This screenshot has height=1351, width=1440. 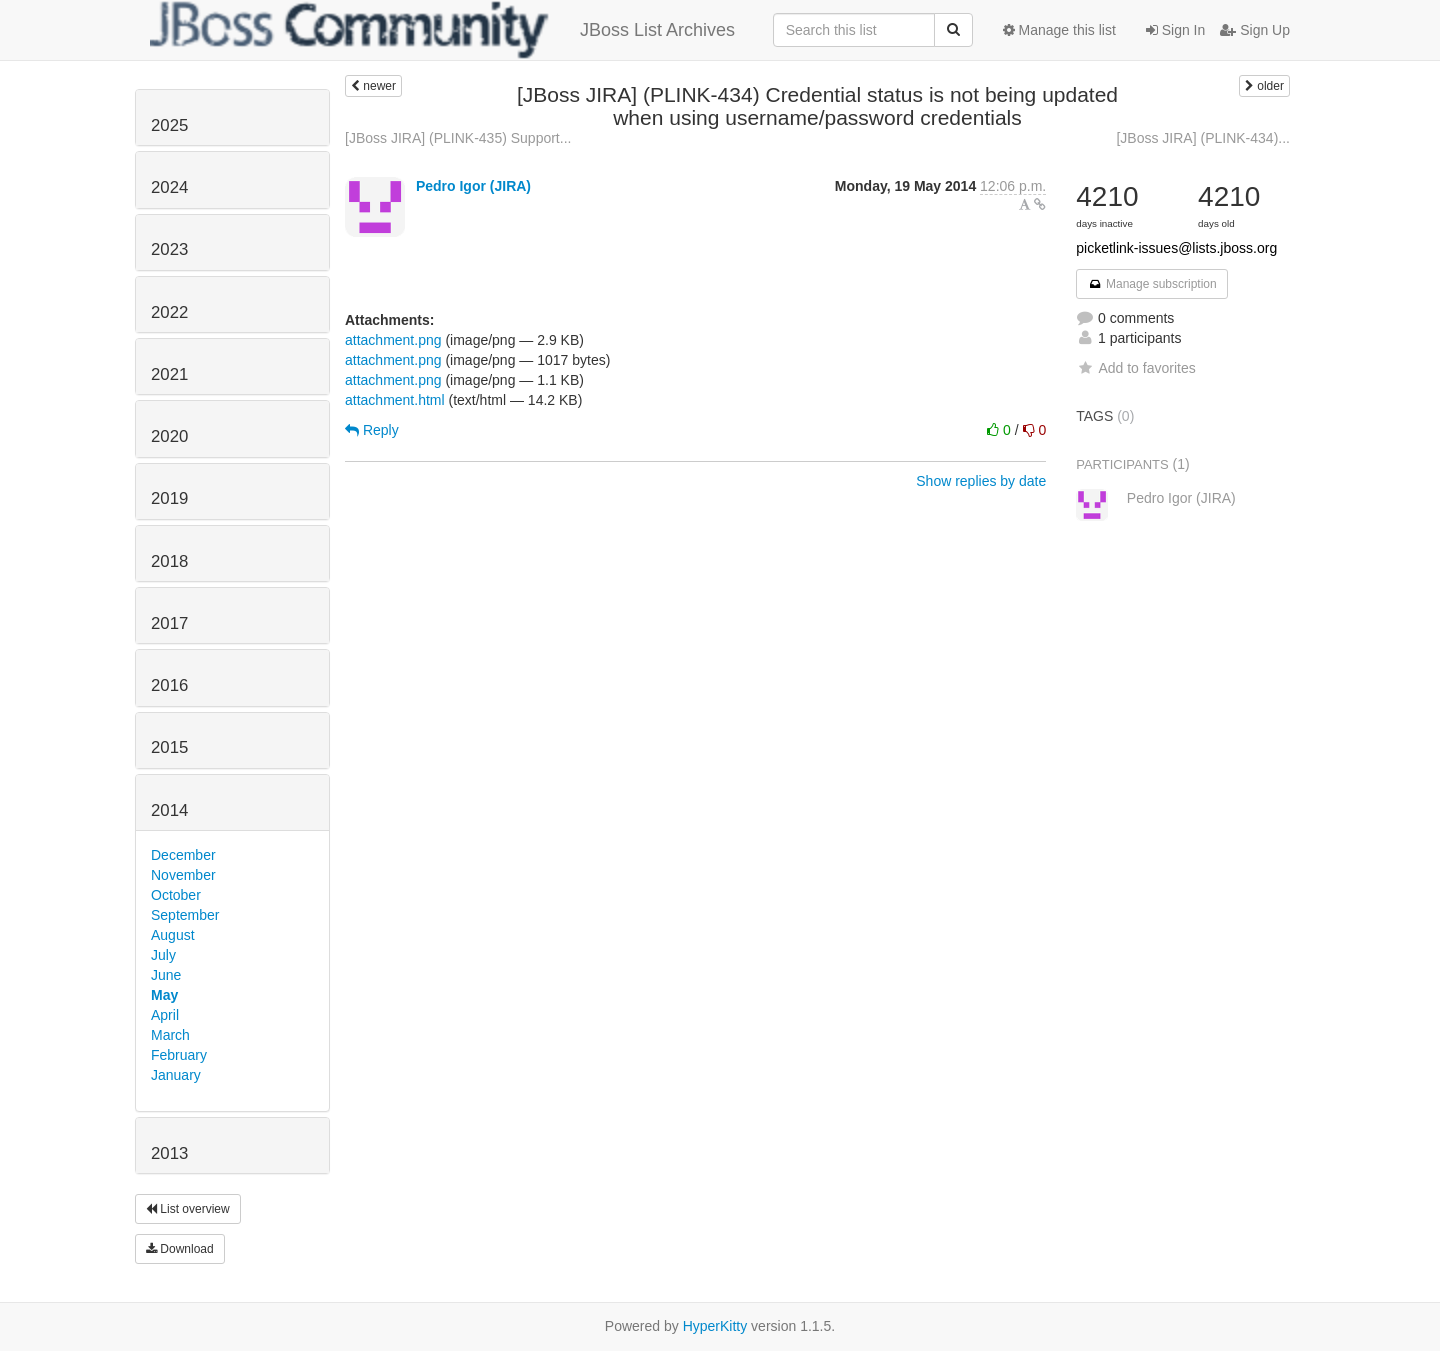 I want to click on February, so click(x=179, y=1055).